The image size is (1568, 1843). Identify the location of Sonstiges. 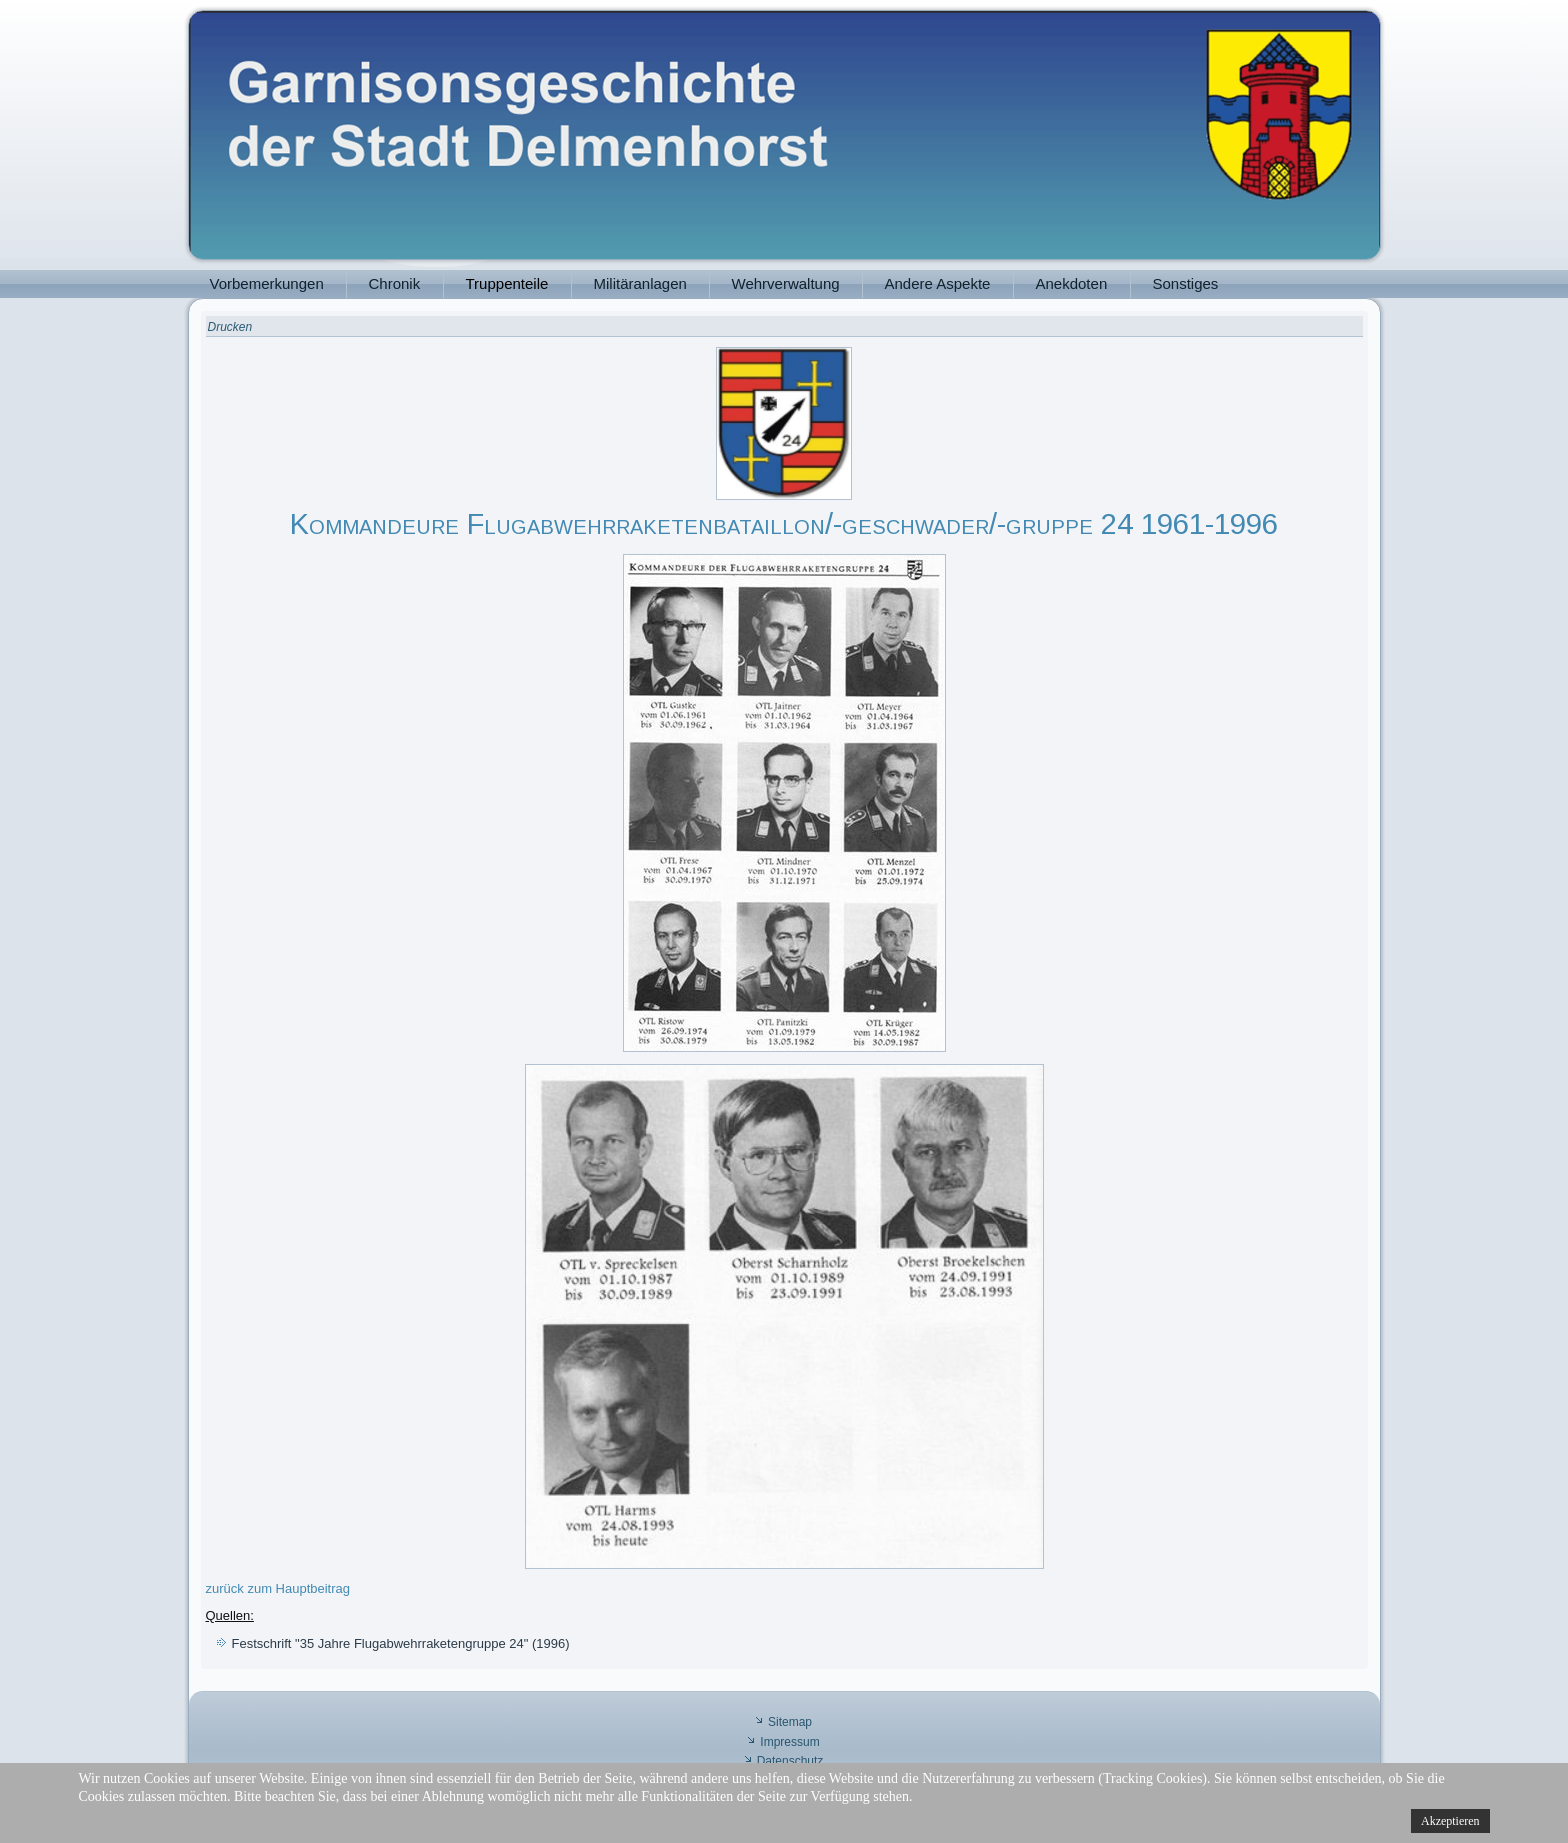
(1186, 283).